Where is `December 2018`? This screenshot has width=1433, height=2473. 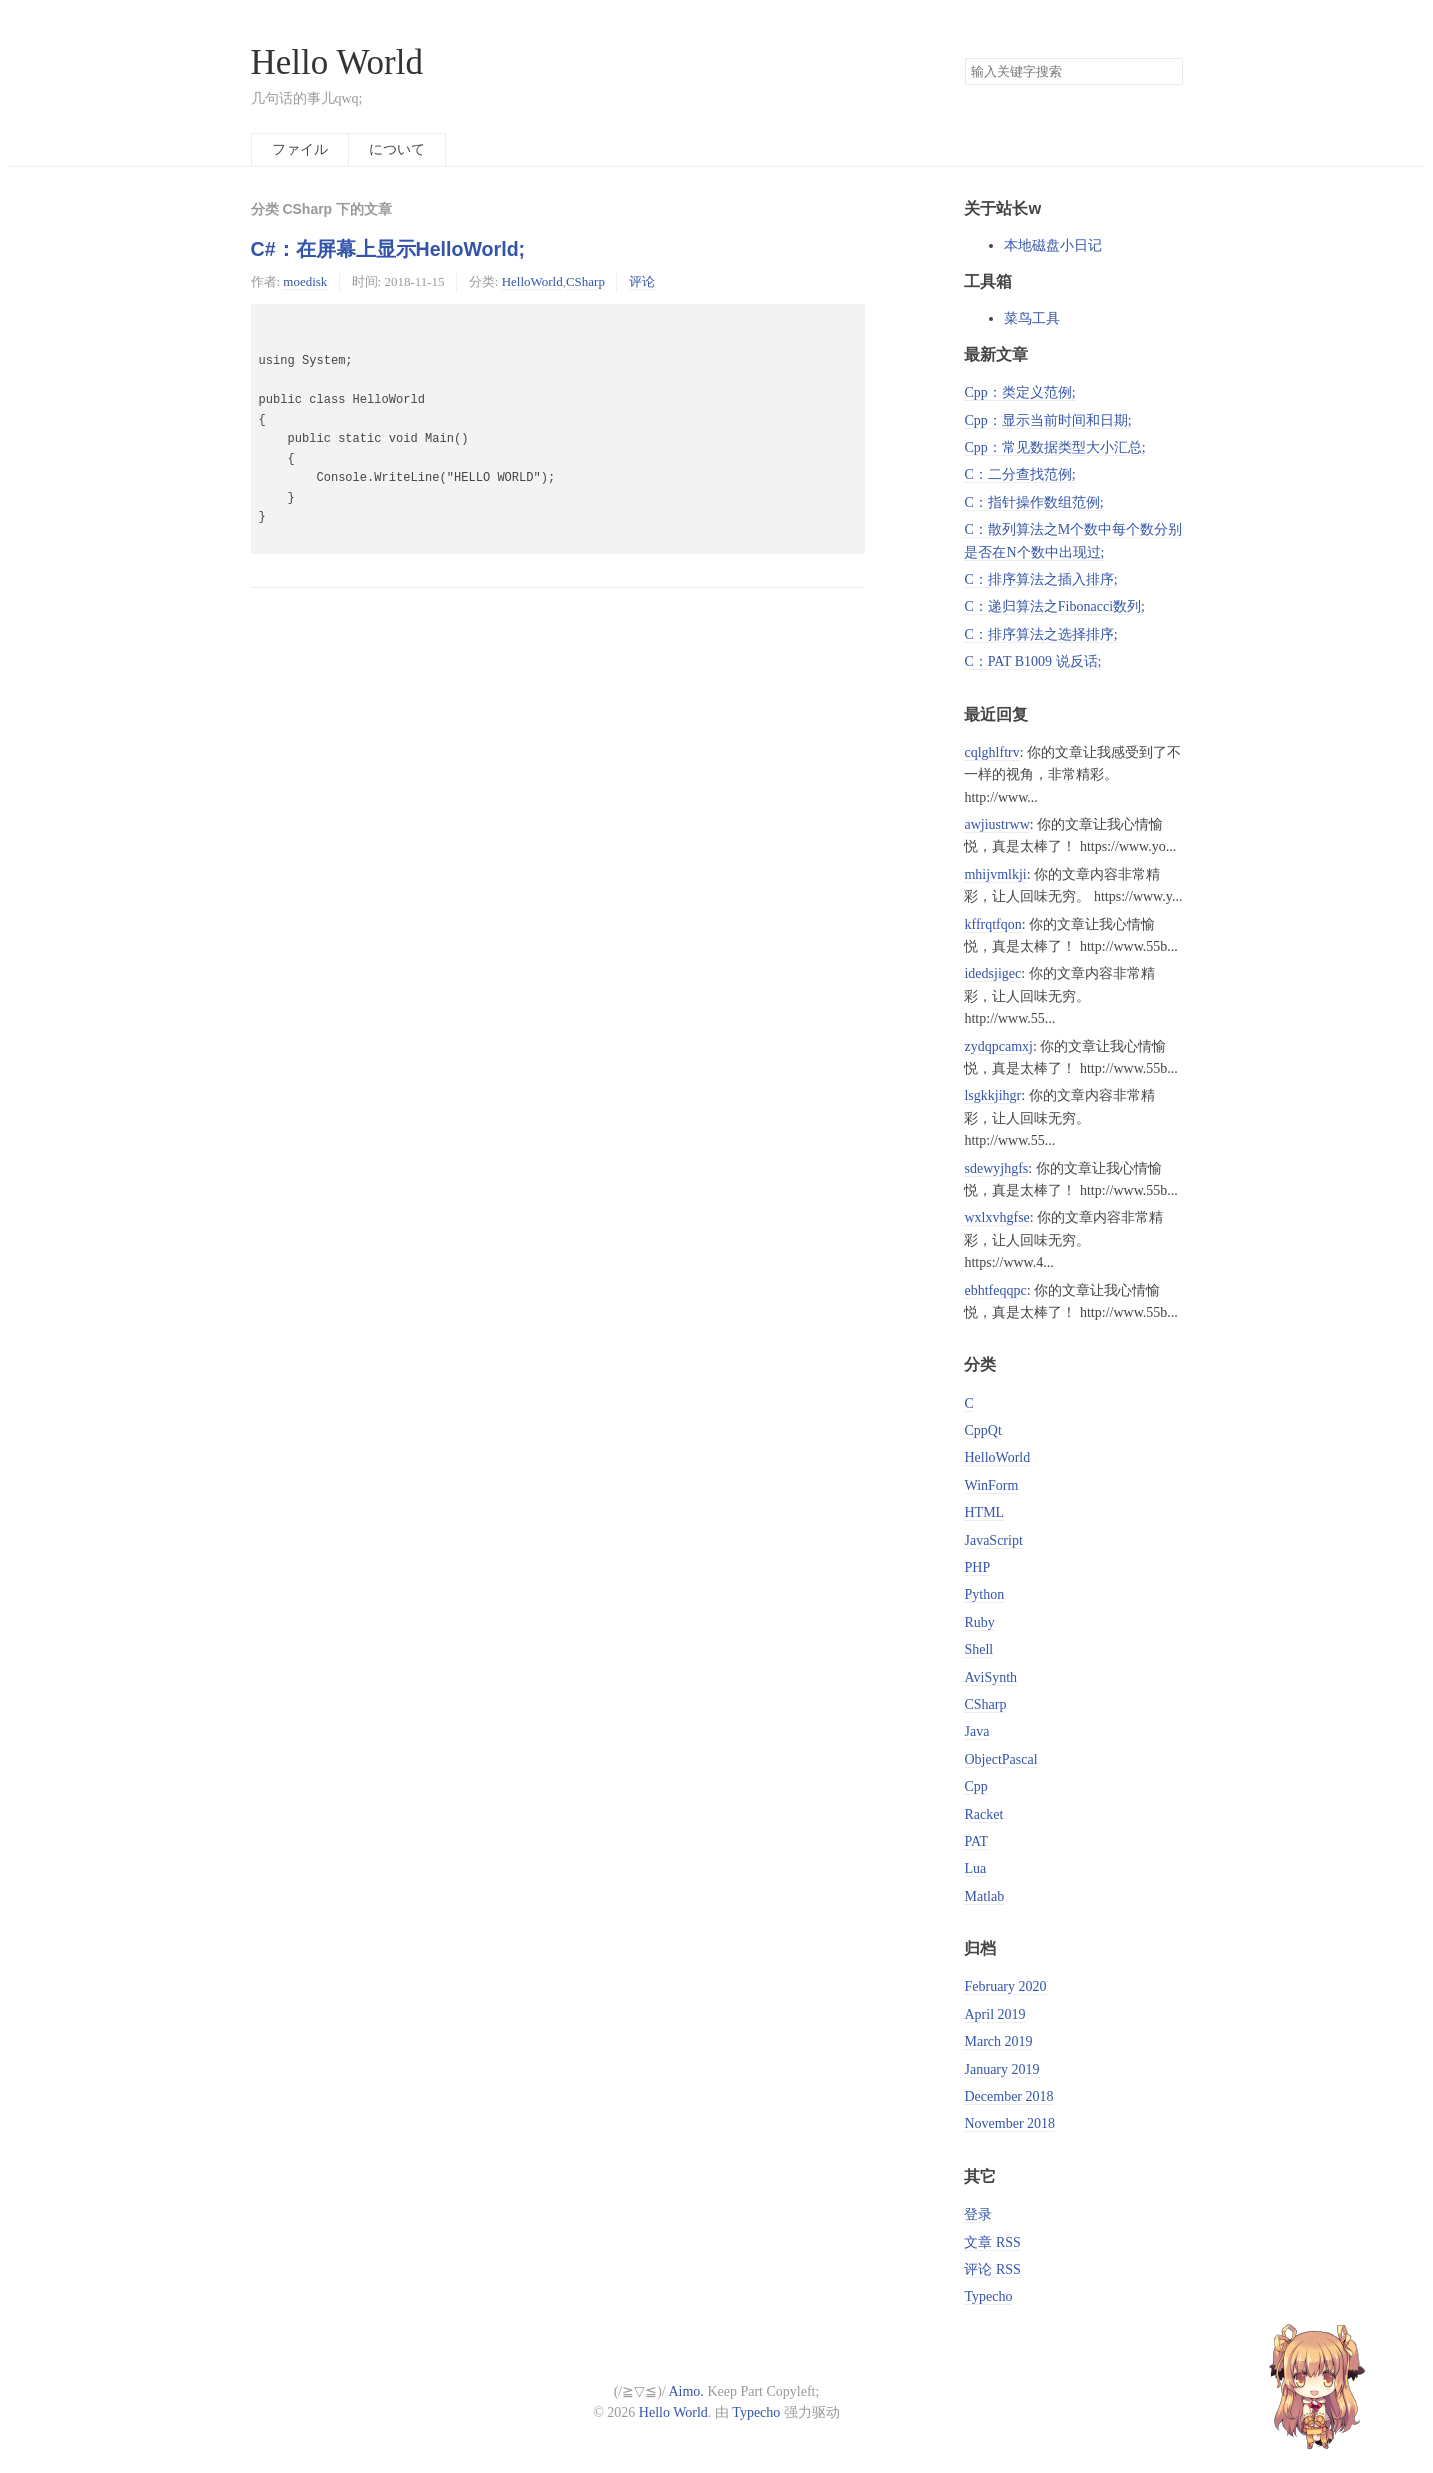
December 2018 is located at coordinates (1008, 2096).